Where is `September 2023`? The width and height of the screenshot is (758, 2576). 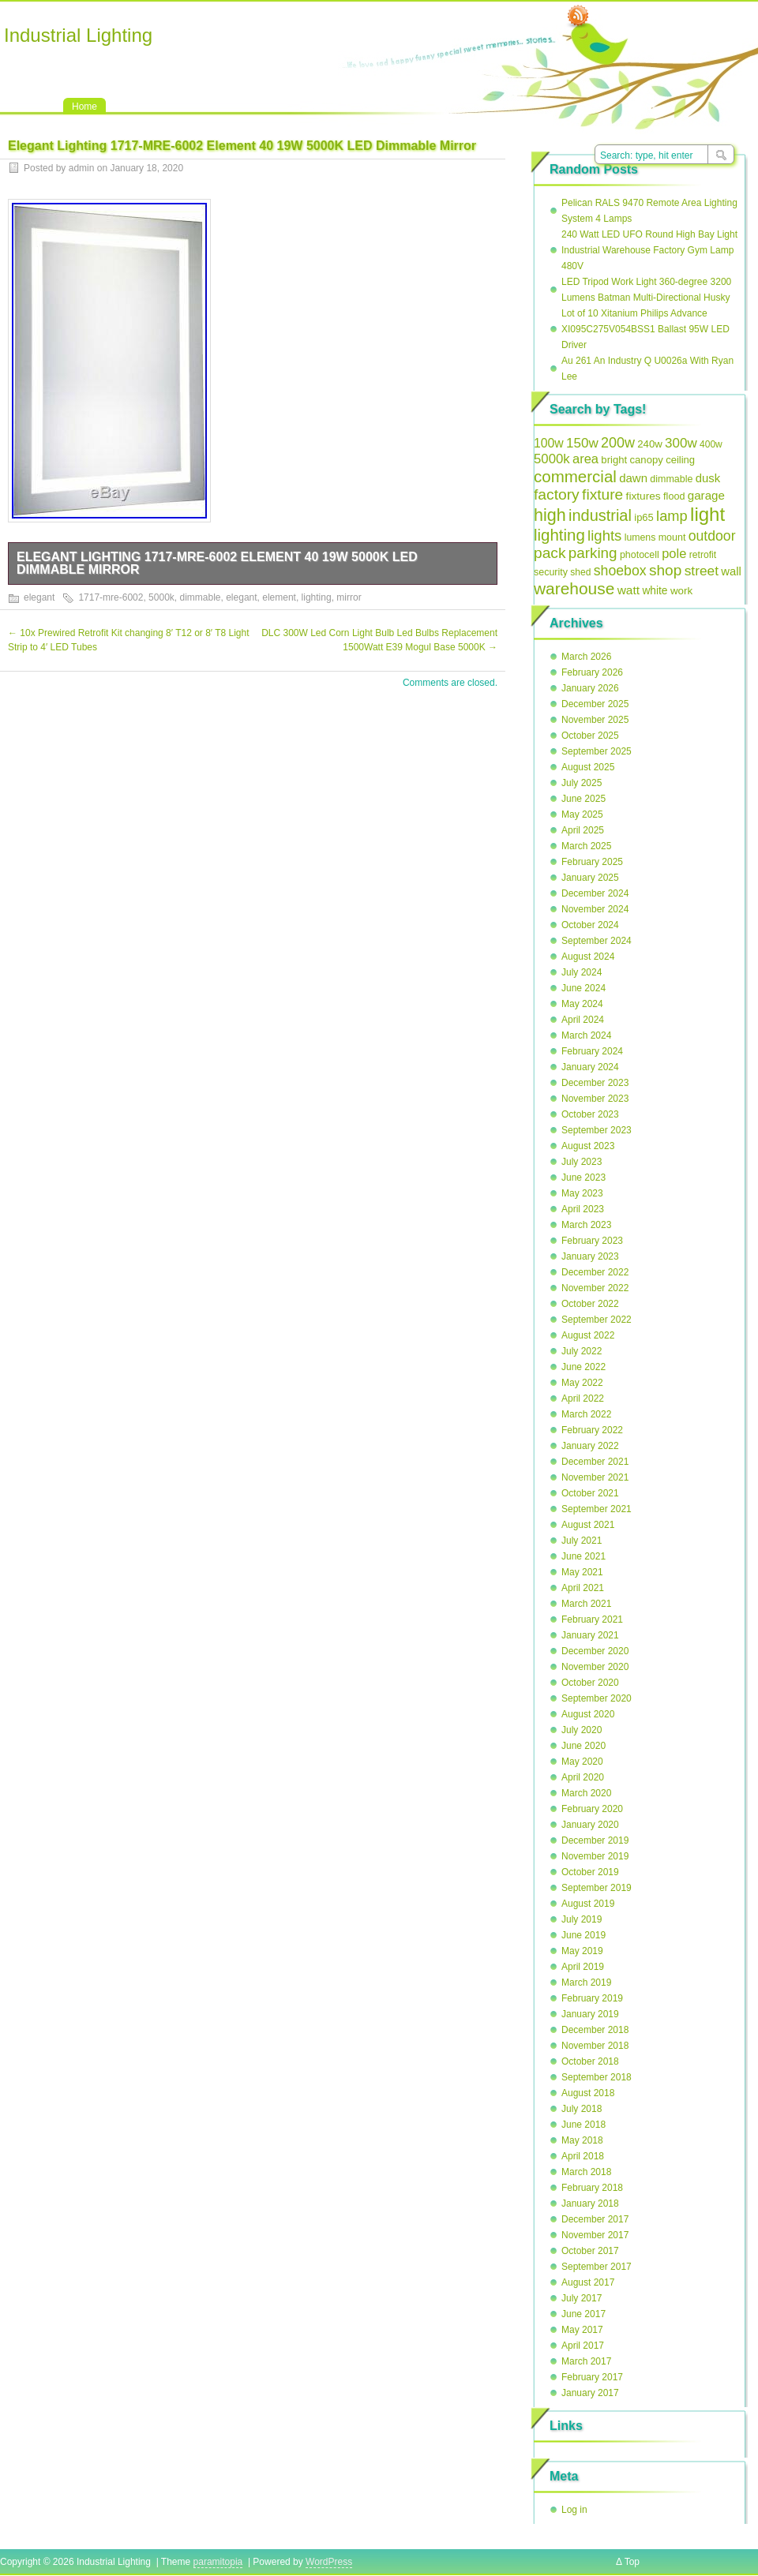
September 2023 is located at coordinates (596, 1130).